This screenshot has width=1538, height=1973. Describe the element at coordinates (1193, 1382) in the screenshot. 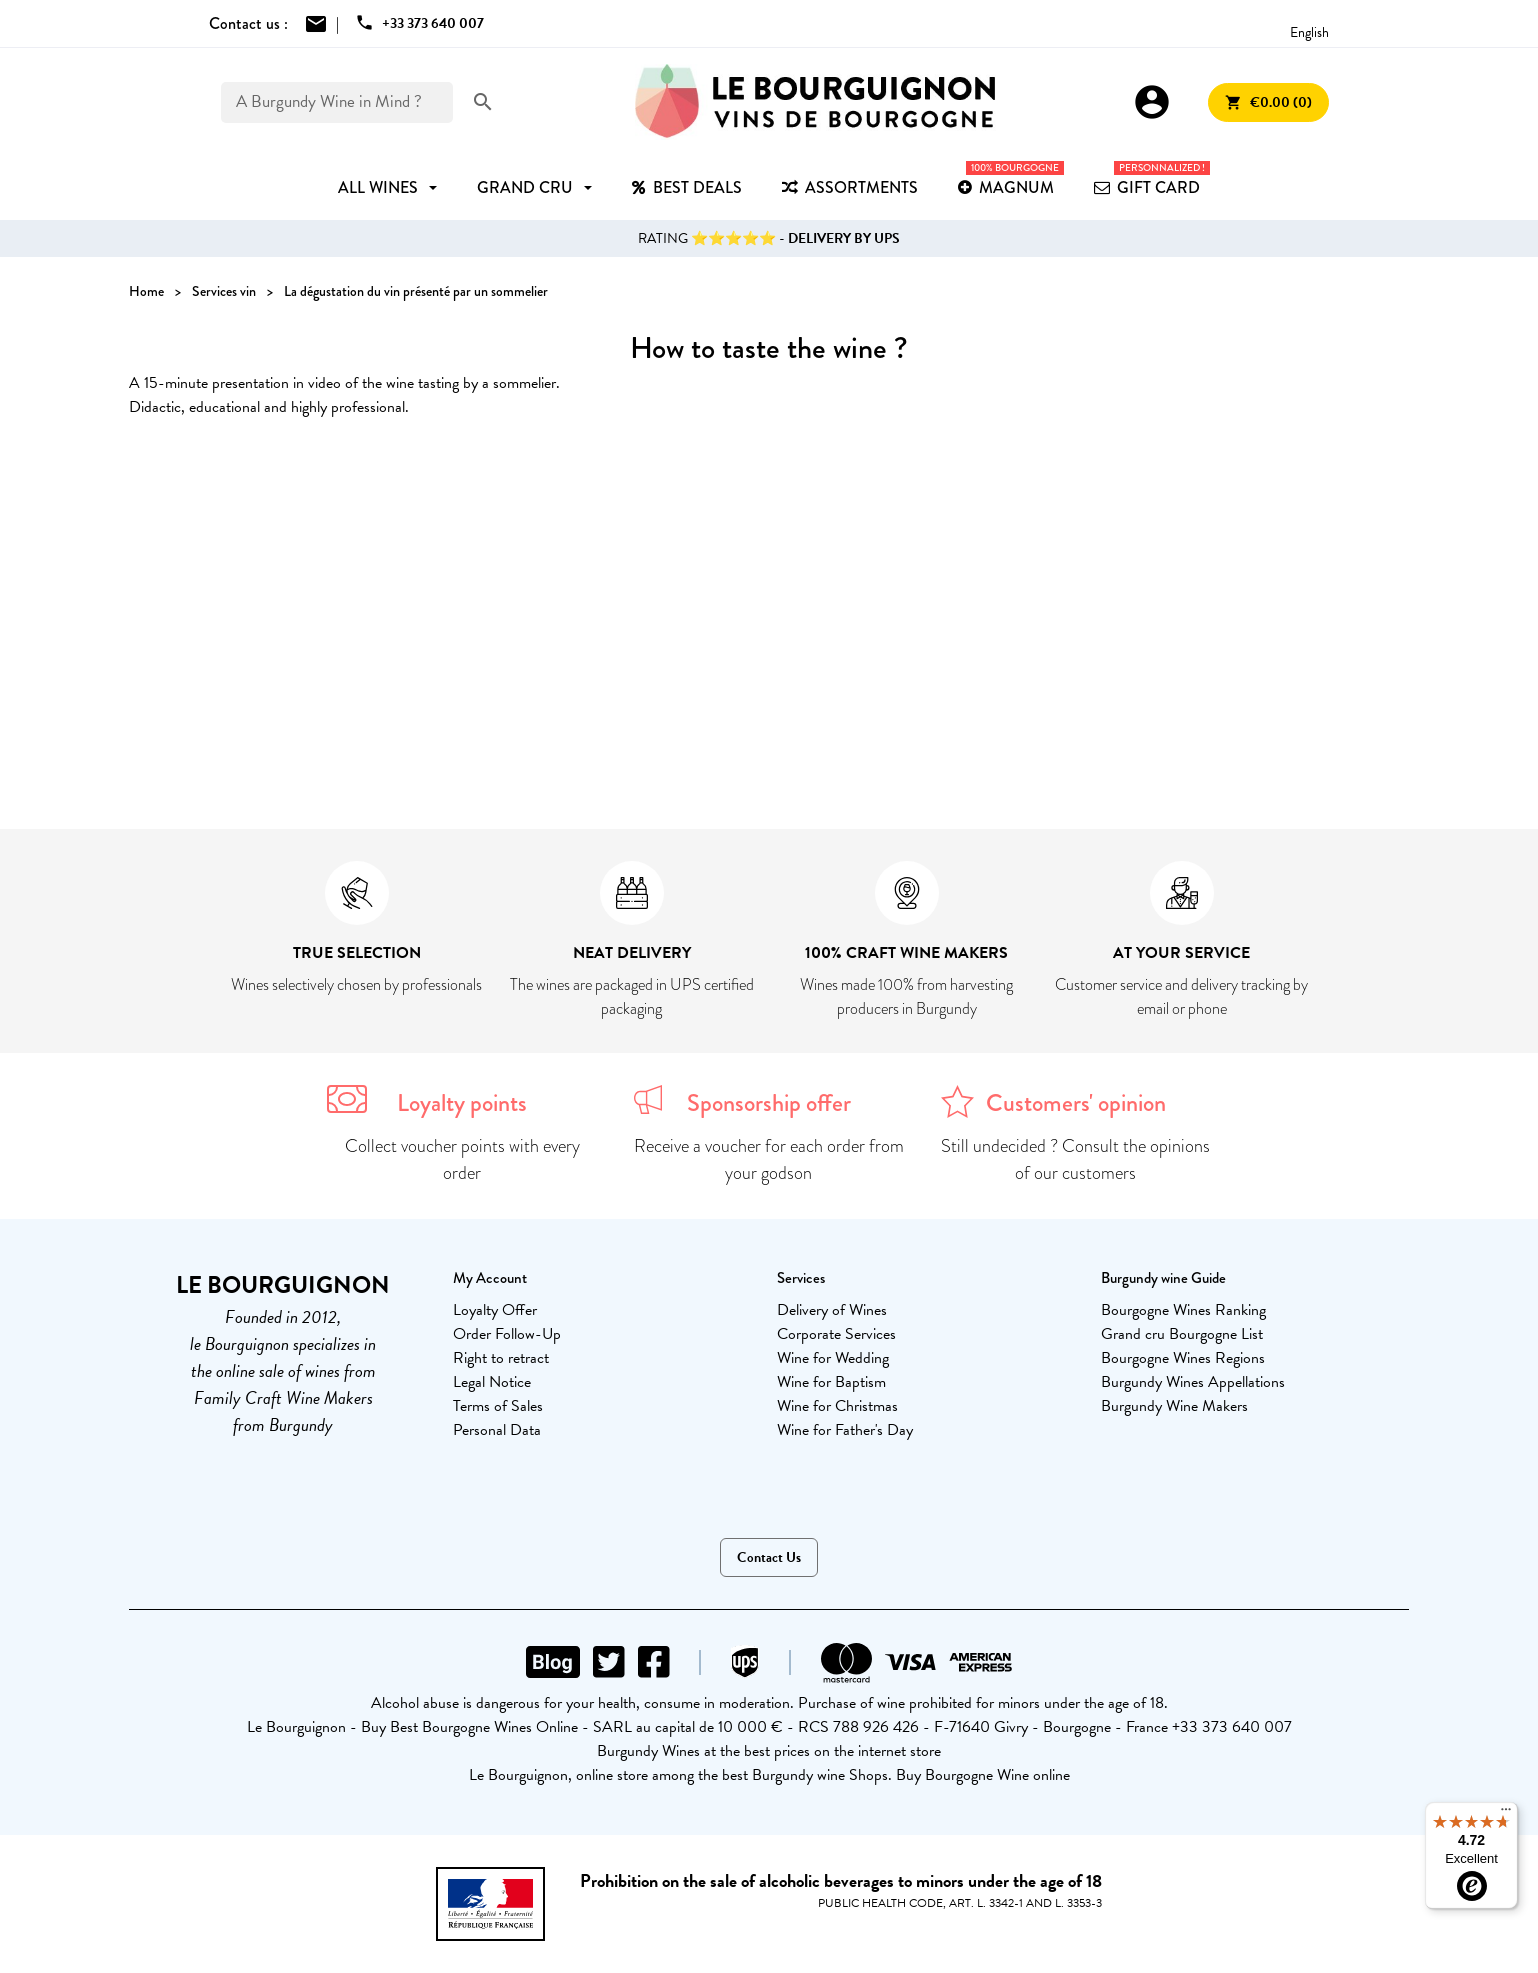

I see `Burgundy Wines Appellations` at that location.